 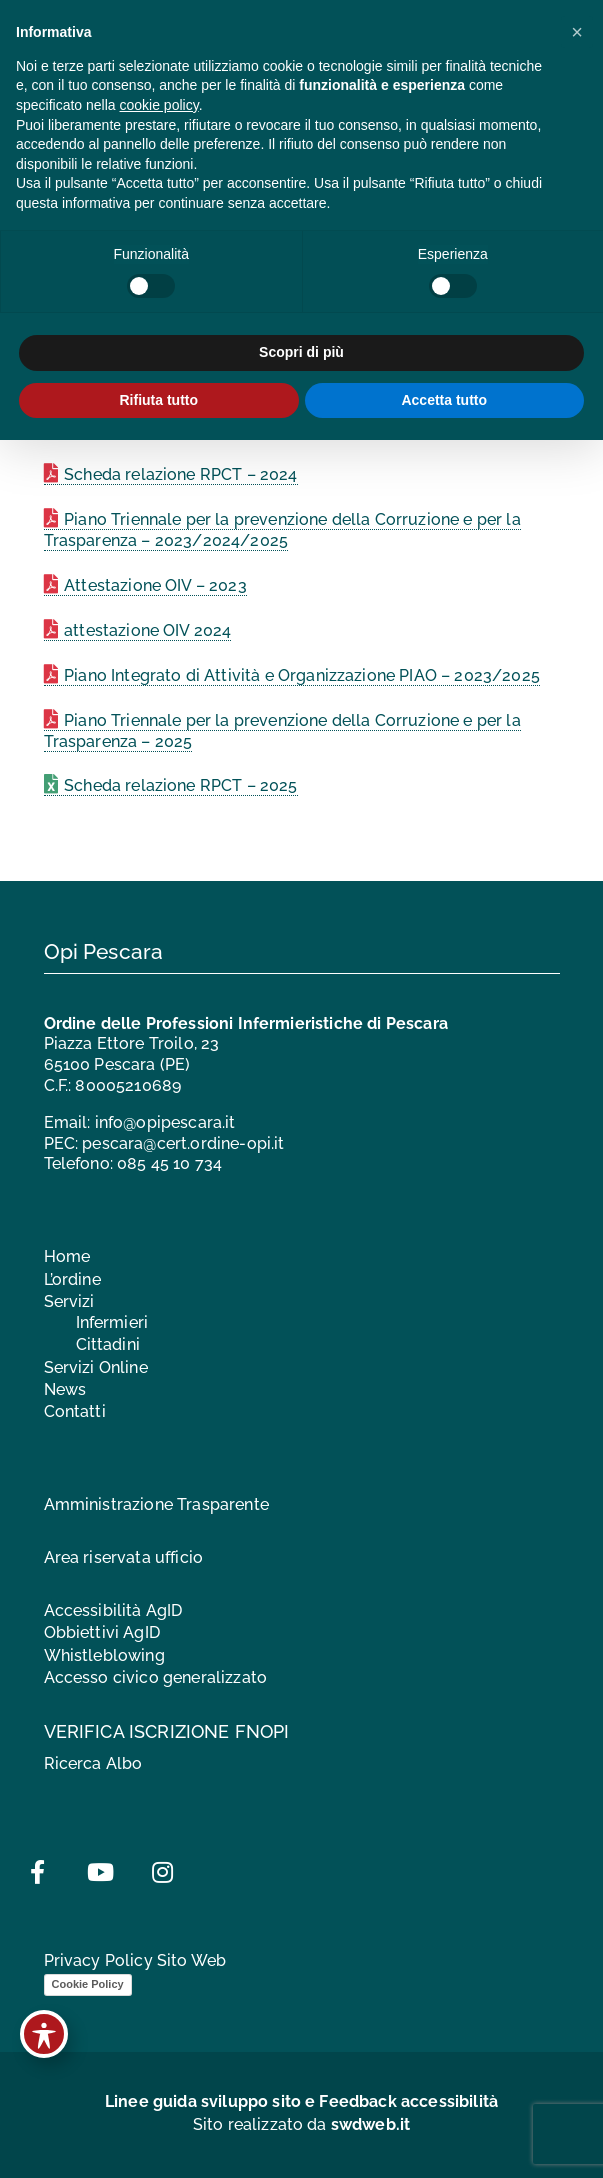 What do you see at coordinates (112, 1322) in the screenshot?
I see `Infermieri` at bounding box center [112, 1322].